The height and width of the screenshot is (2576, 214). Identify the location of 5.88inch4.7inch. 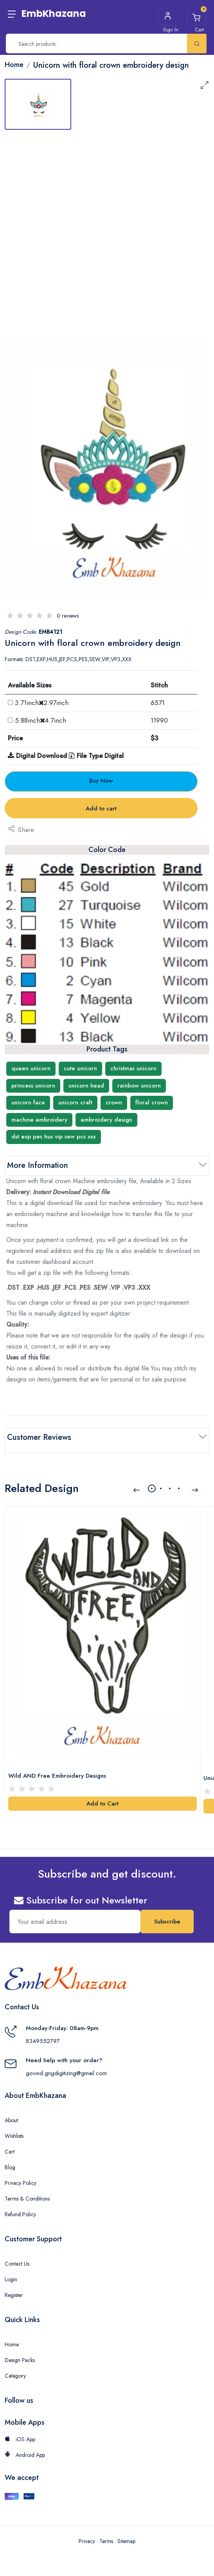
(40, 720).